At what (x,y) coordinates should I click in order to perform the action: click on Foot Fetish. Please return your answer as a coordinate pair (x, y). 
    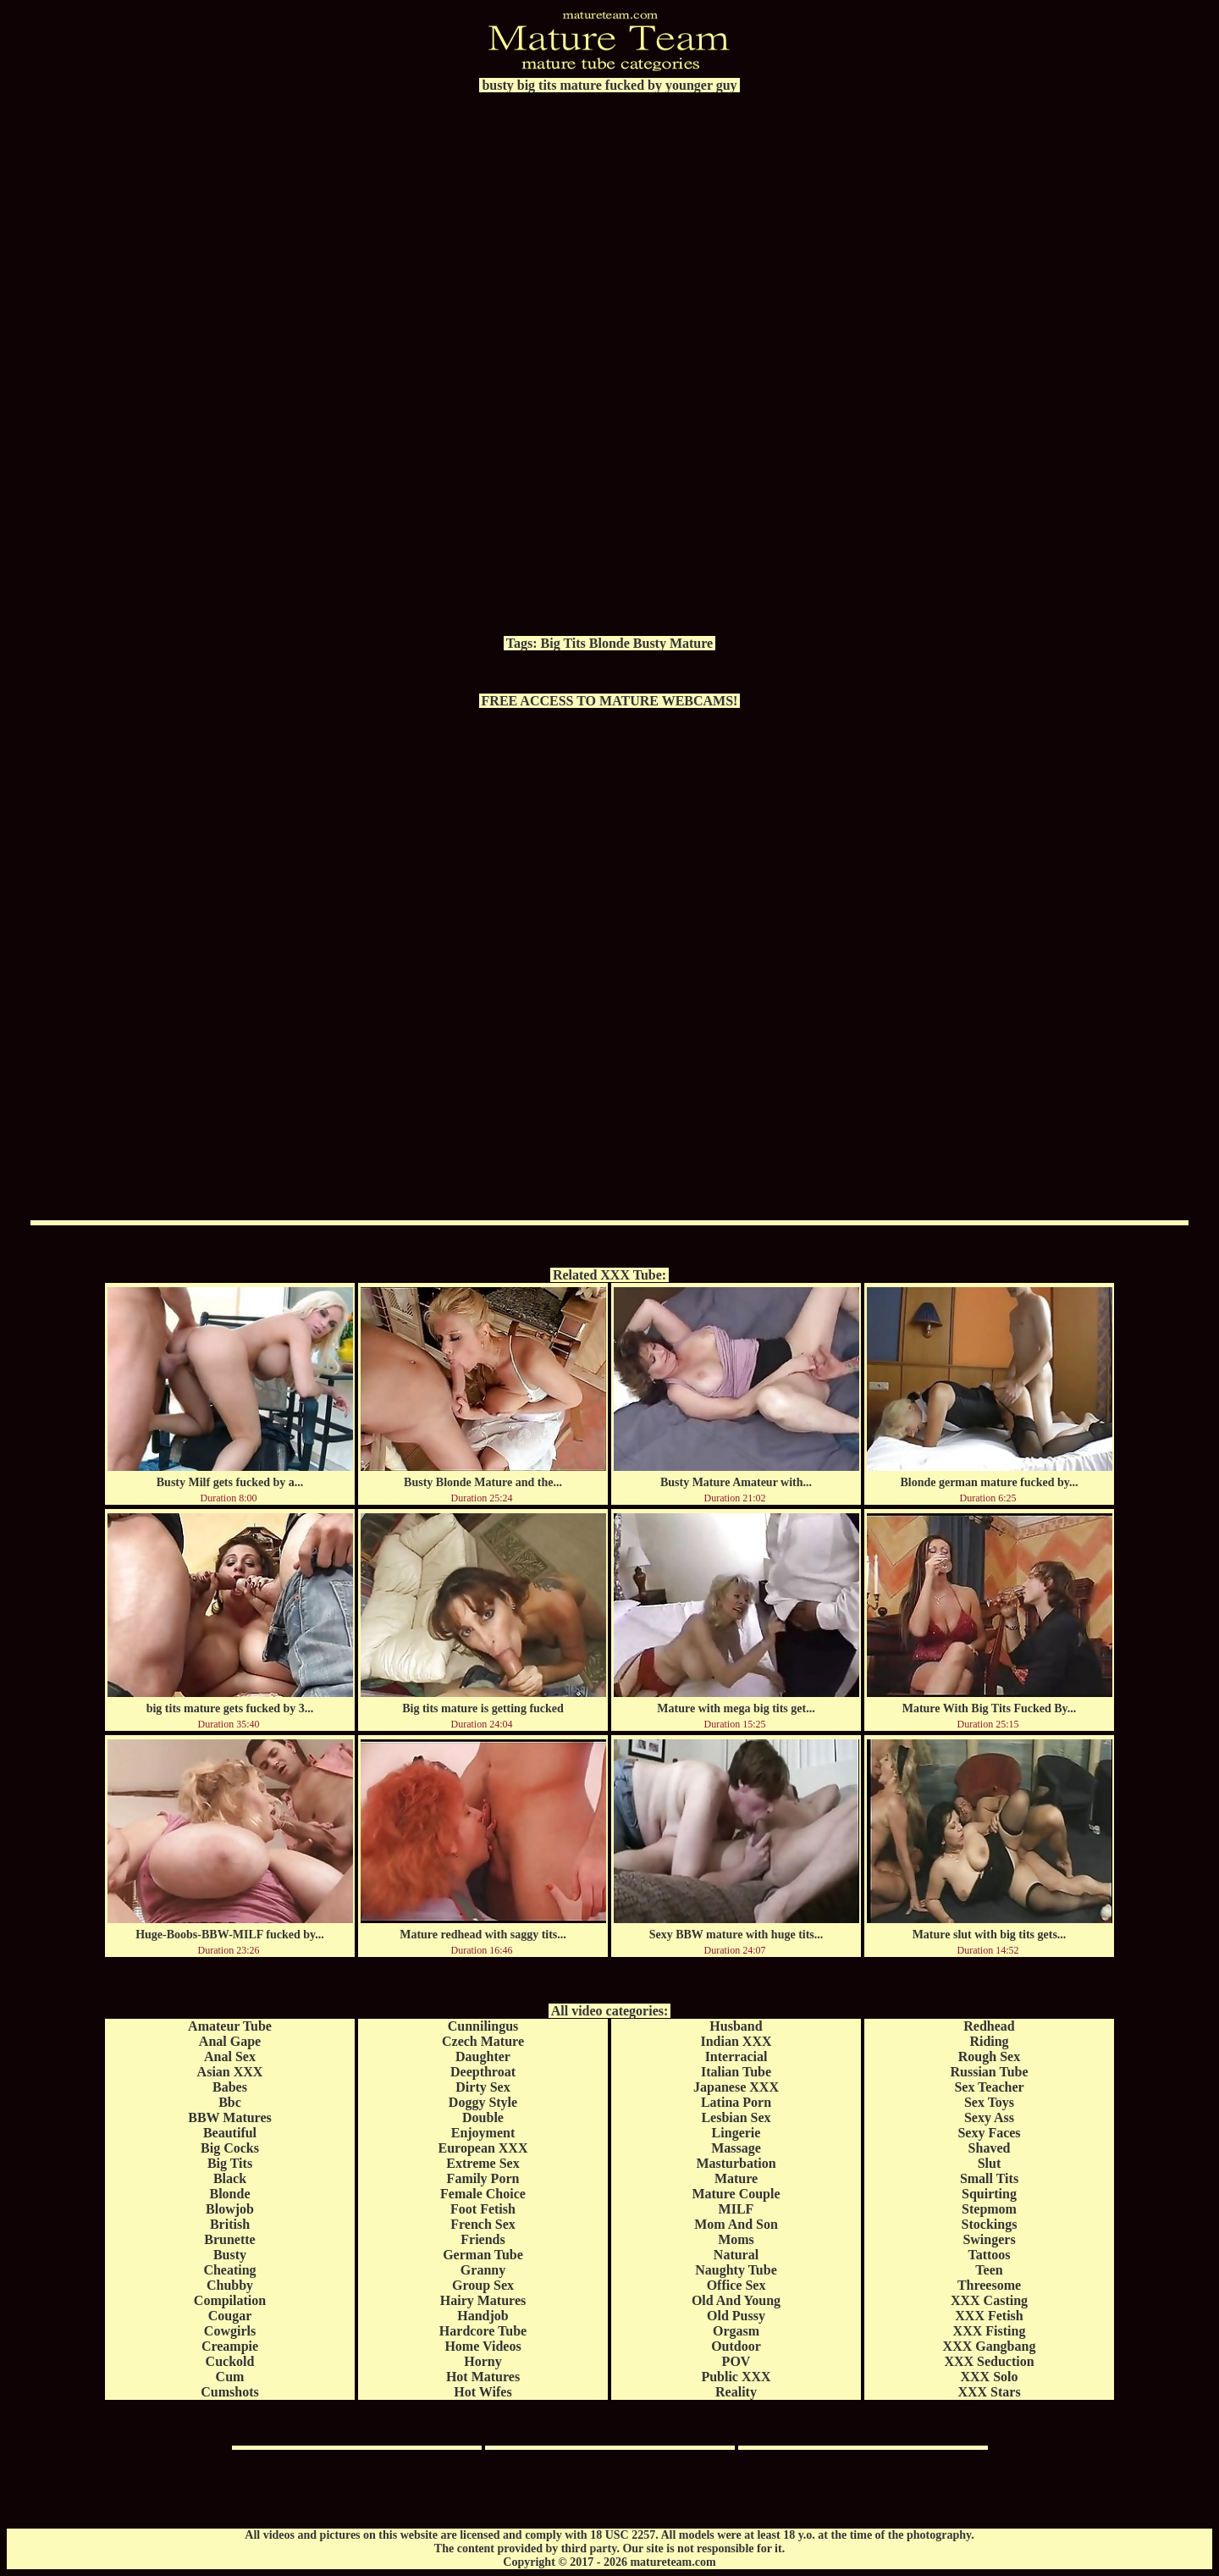
    Looking at the image, I should click on (483, 2209).